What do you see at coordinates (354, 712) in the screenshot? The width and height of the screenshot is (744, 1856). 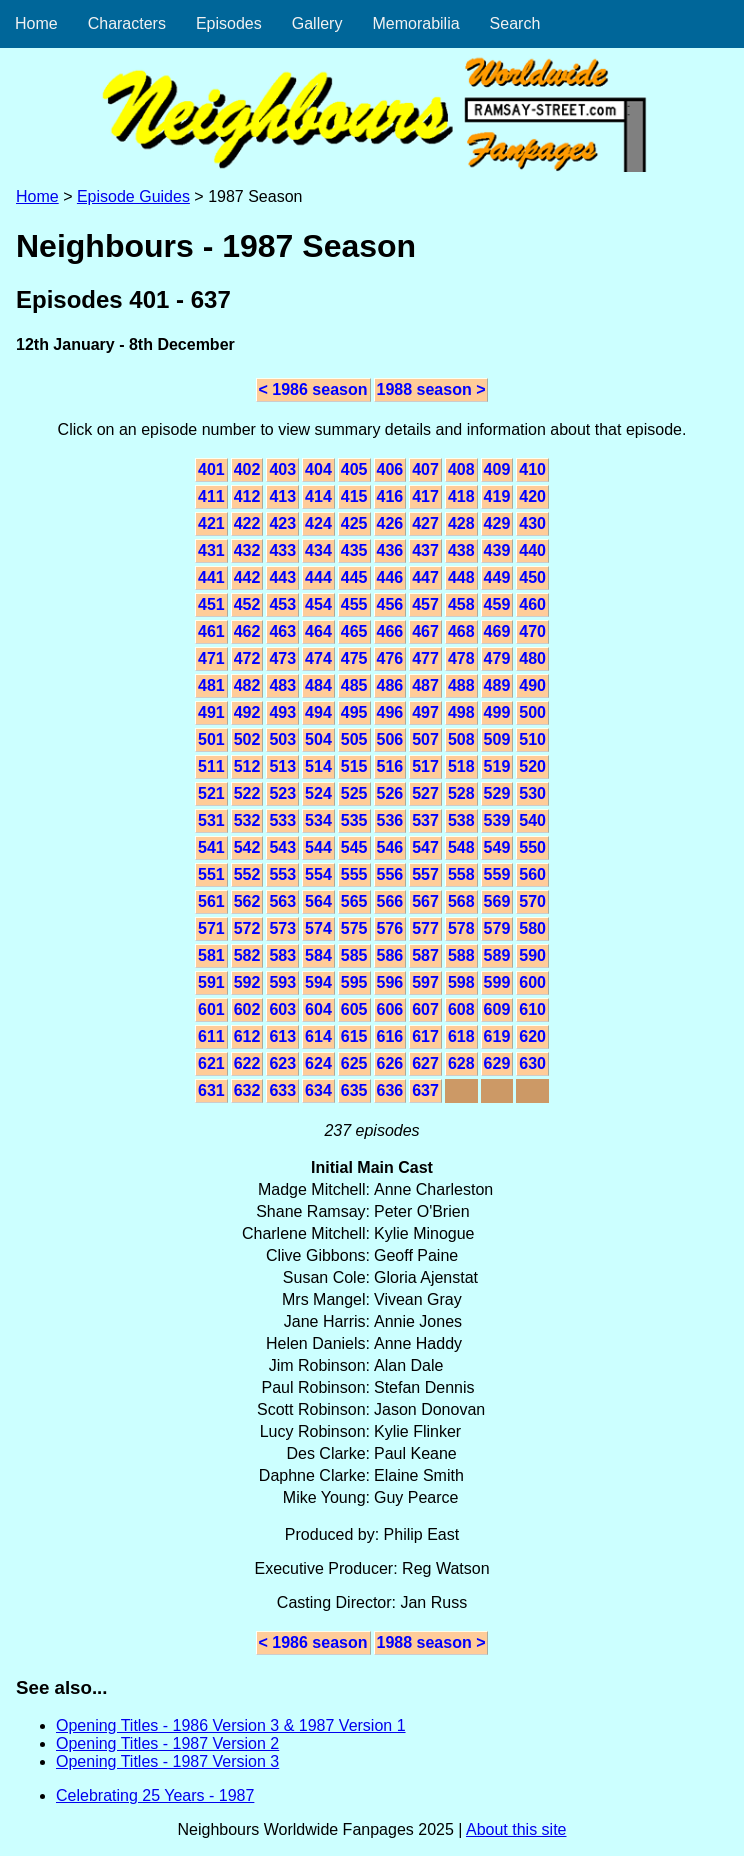 I see `495` at bounding box center [354, 712].